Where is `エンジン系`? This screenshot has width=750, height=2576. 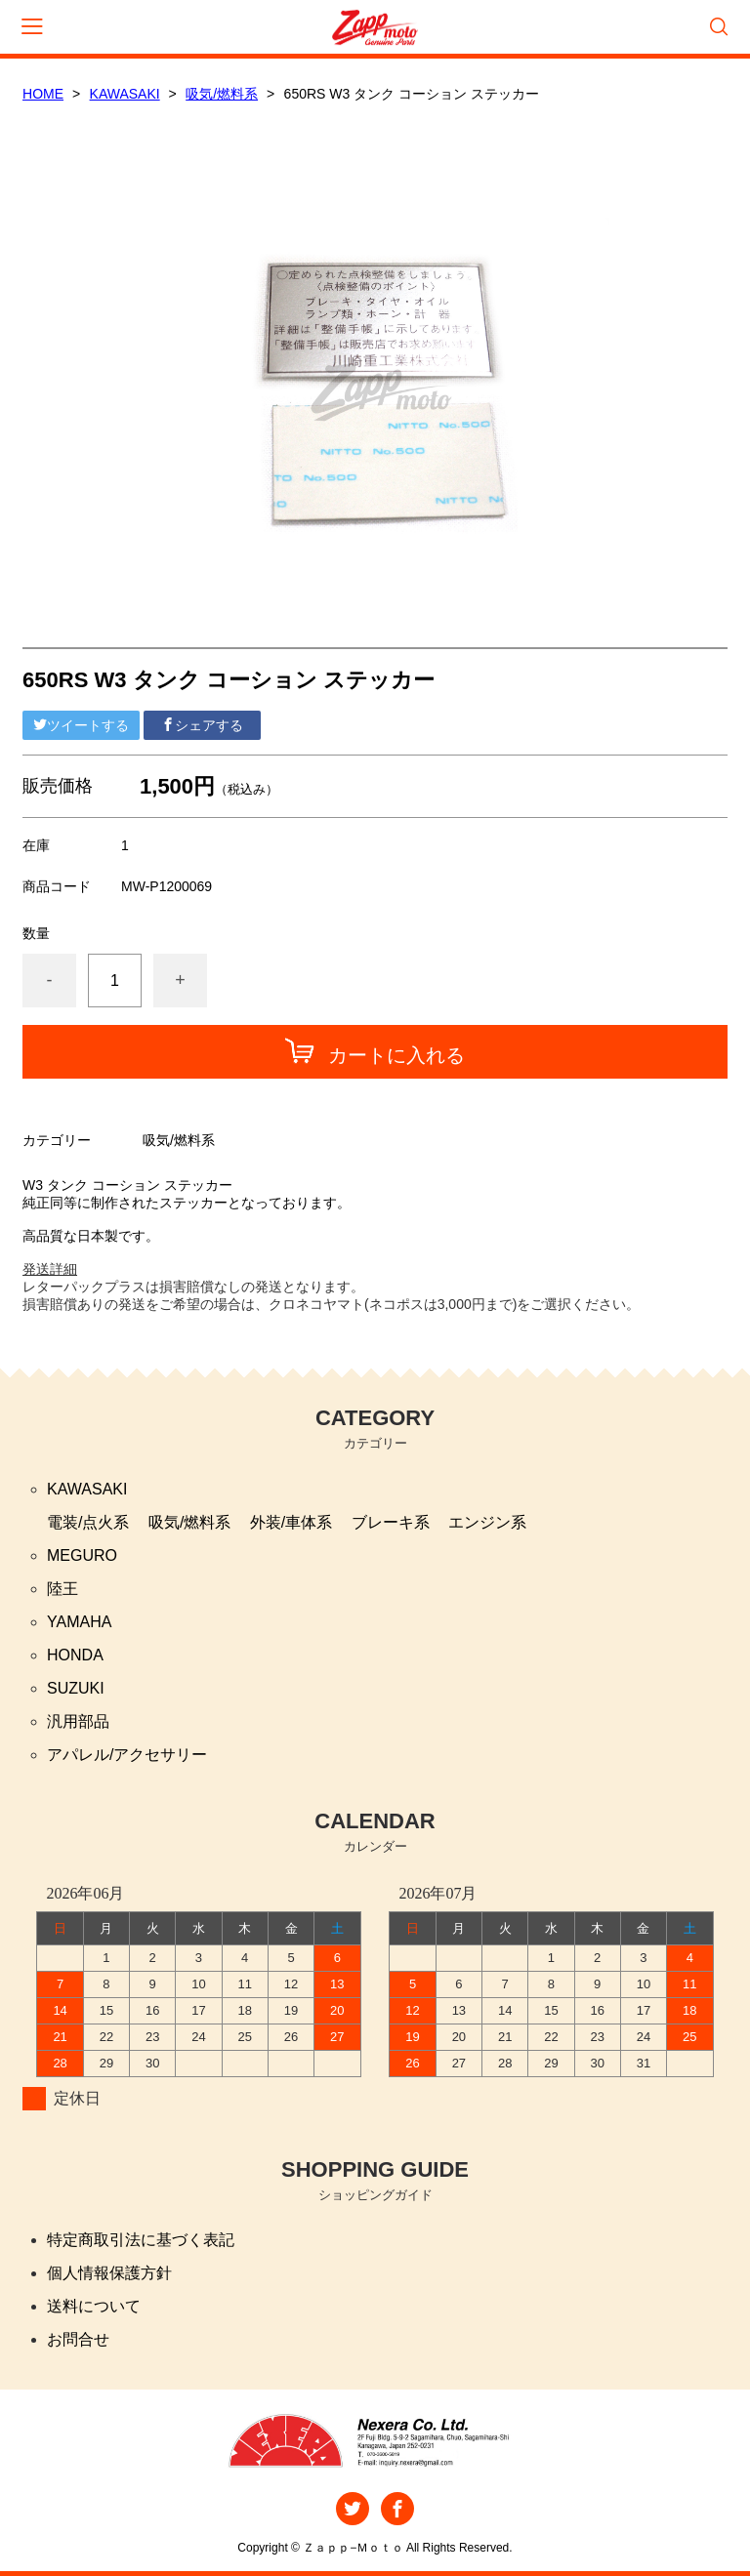 エンジン系 is located at coordinates (487, 1522).